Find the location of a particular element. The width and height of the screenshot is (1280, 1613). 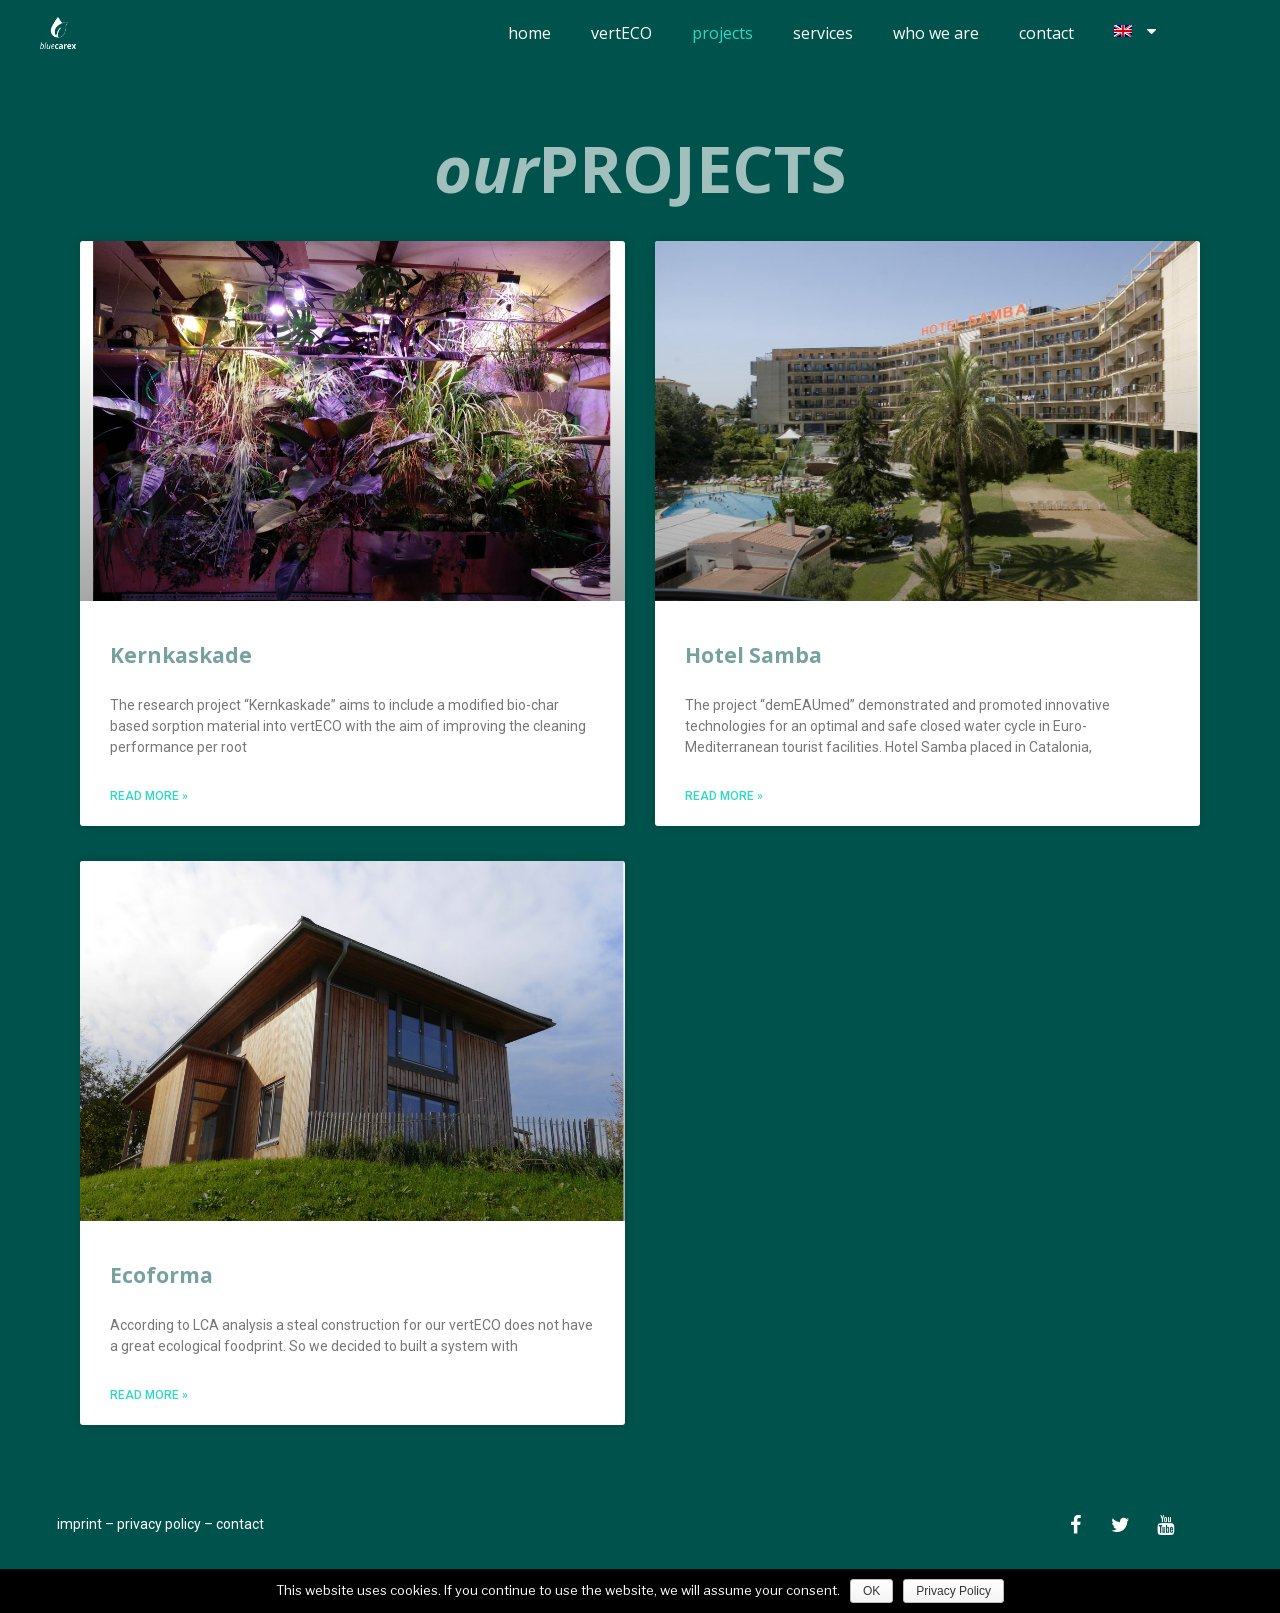

privacy policy is located at coordinates (159, 1523).